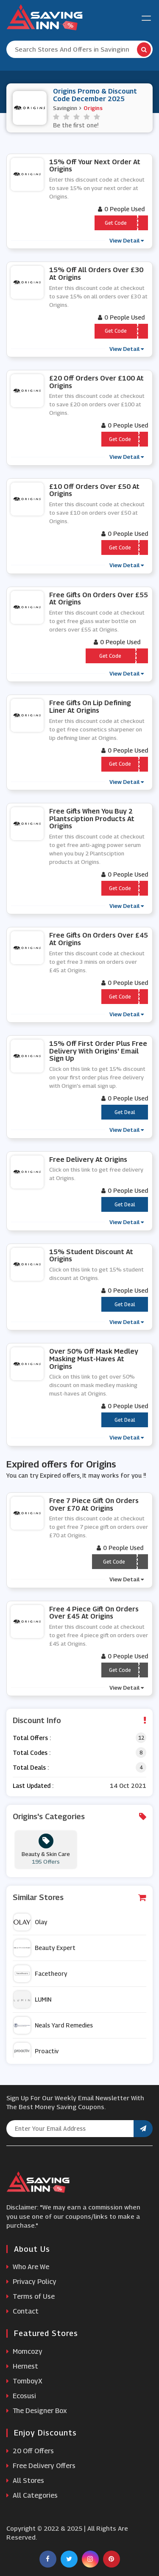  I want to click on Total Offers :, so click(32, 1737).